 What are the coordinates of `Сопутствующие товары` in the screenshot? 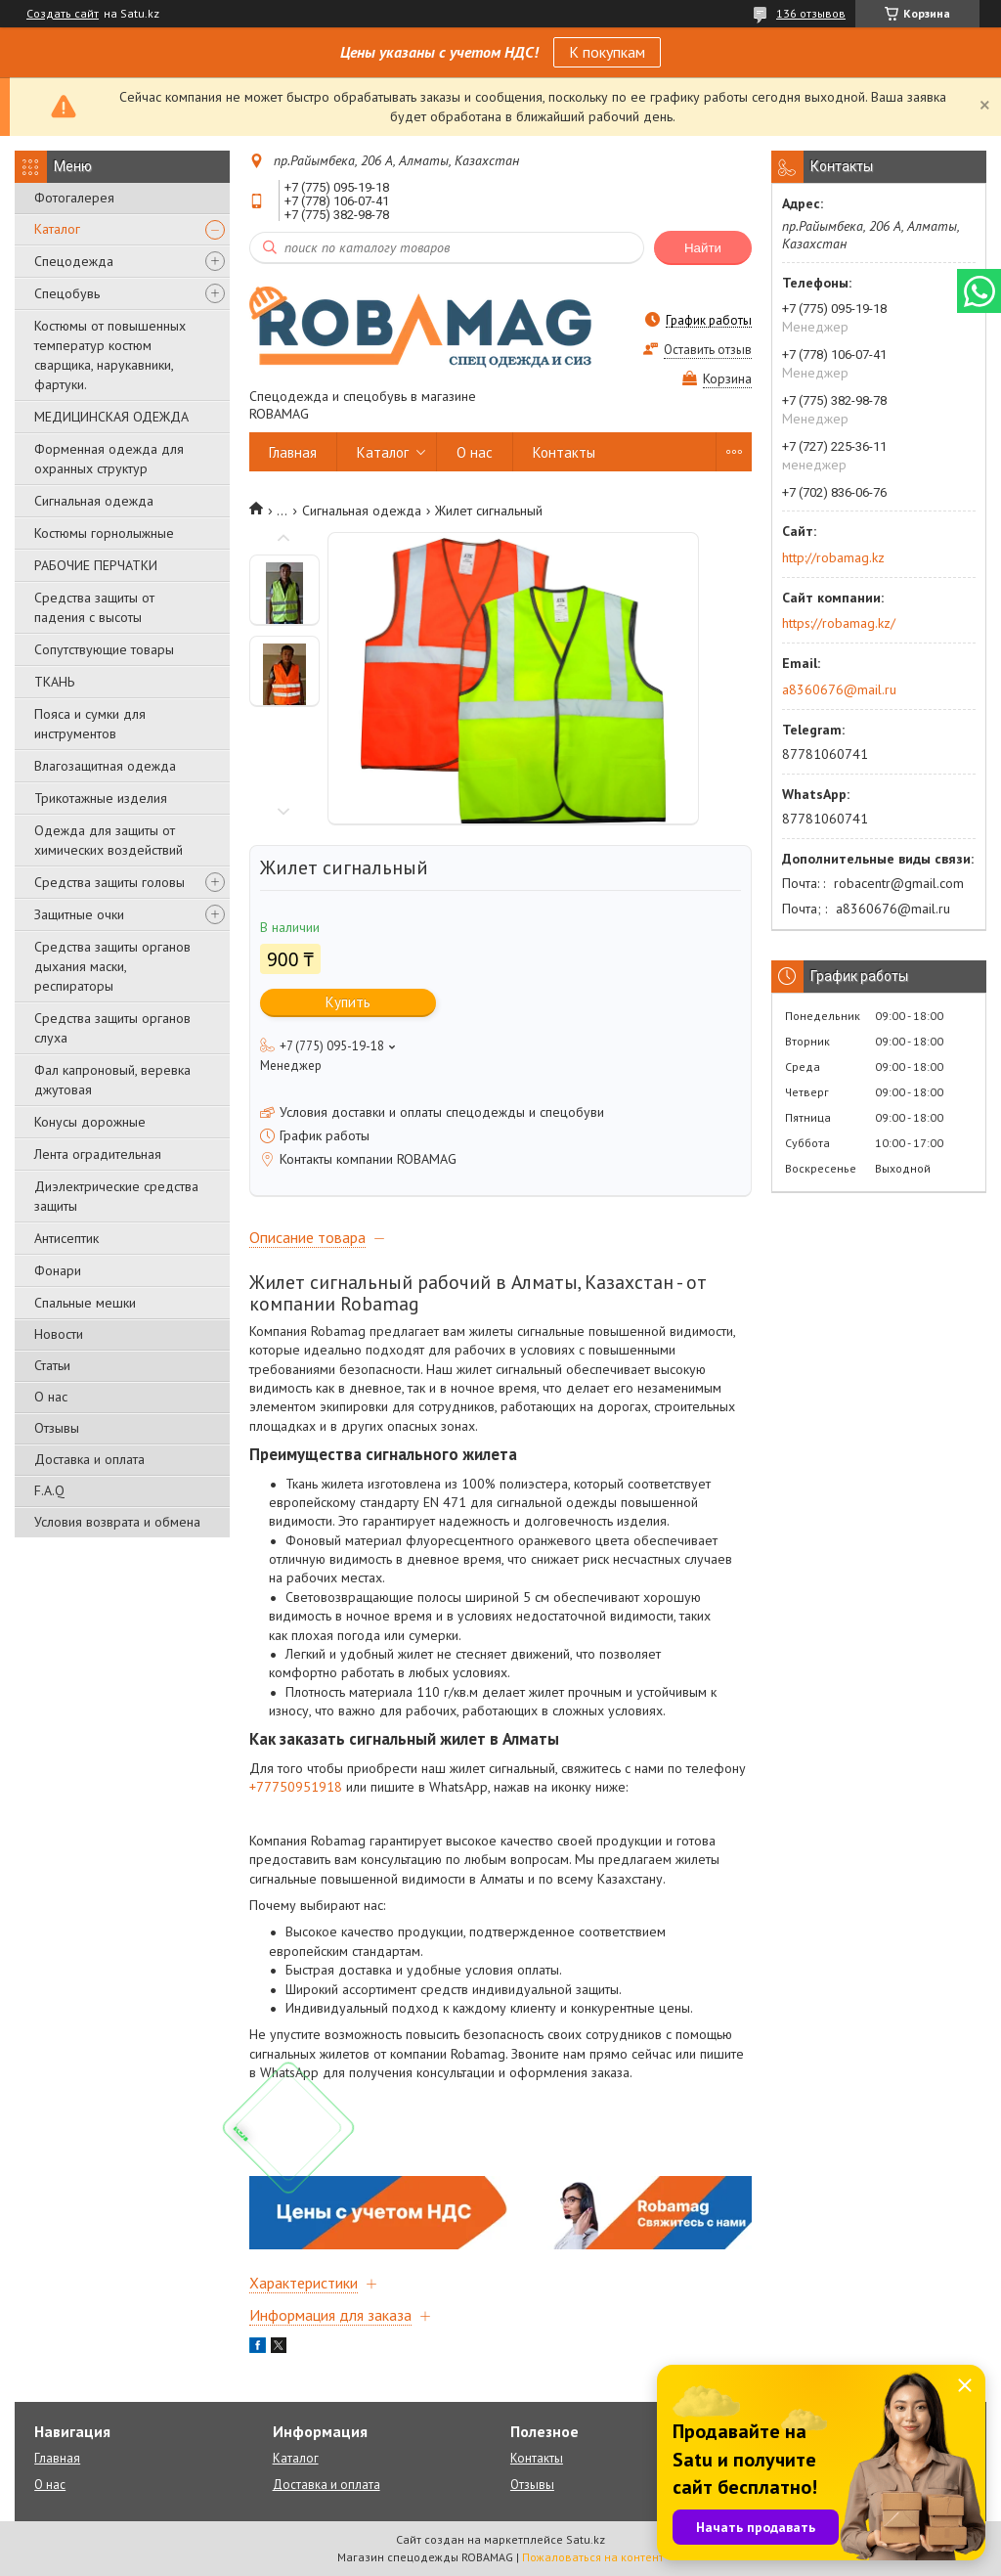 It's located at (104, 649).